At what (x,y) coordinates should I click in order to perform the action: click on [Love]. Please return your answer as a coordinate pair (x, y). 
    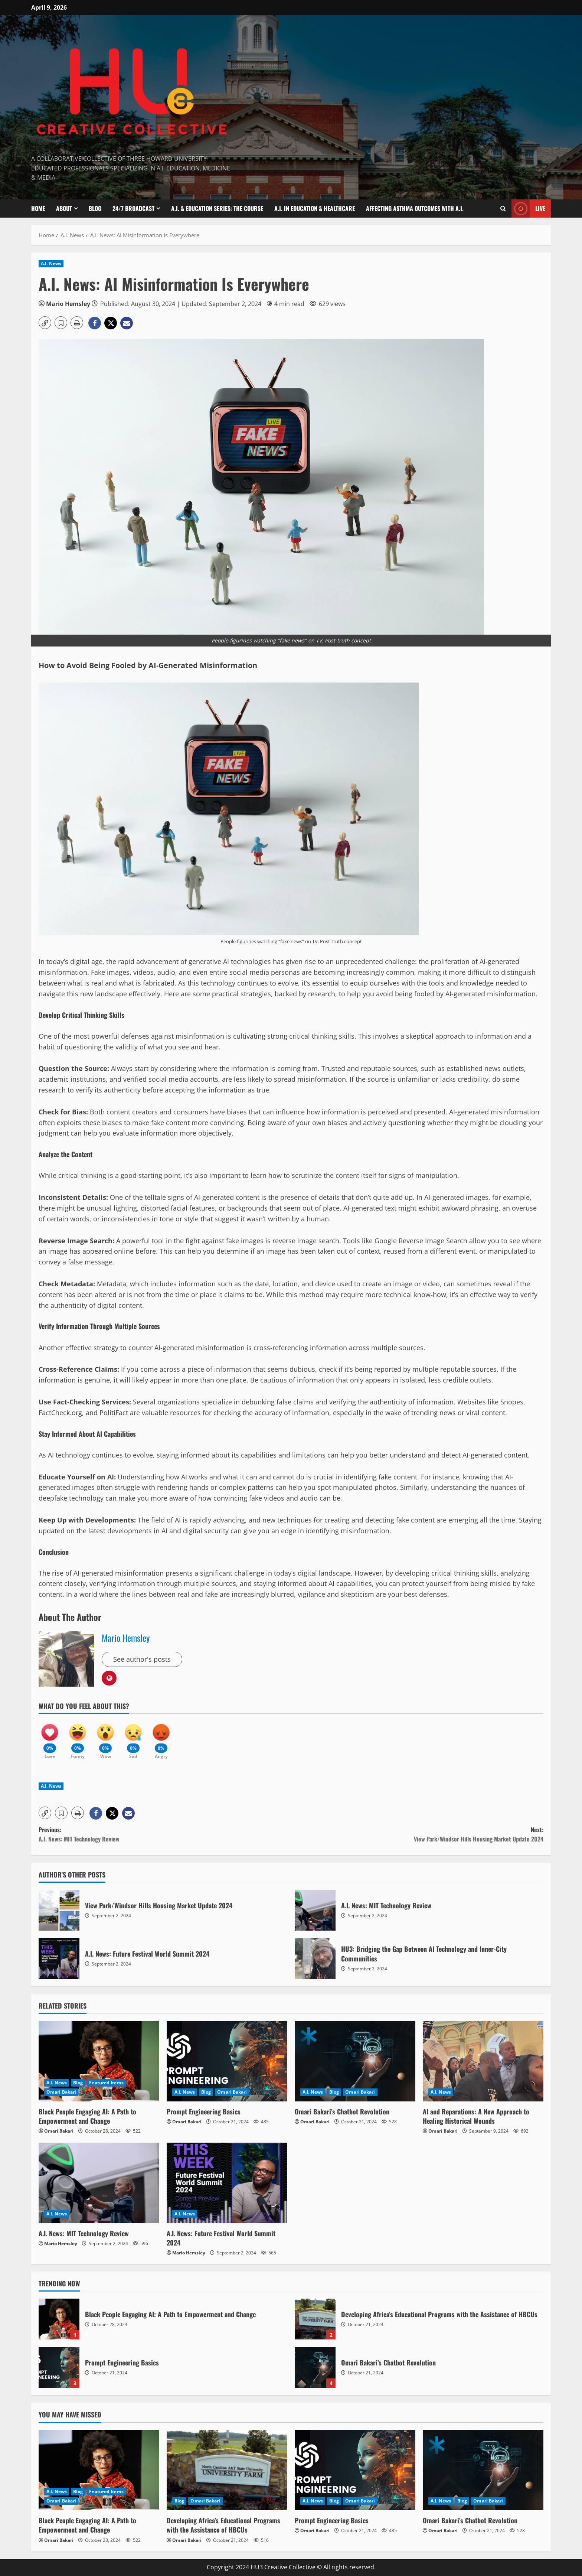
    Looking at the image, I should click on (50, 1738).